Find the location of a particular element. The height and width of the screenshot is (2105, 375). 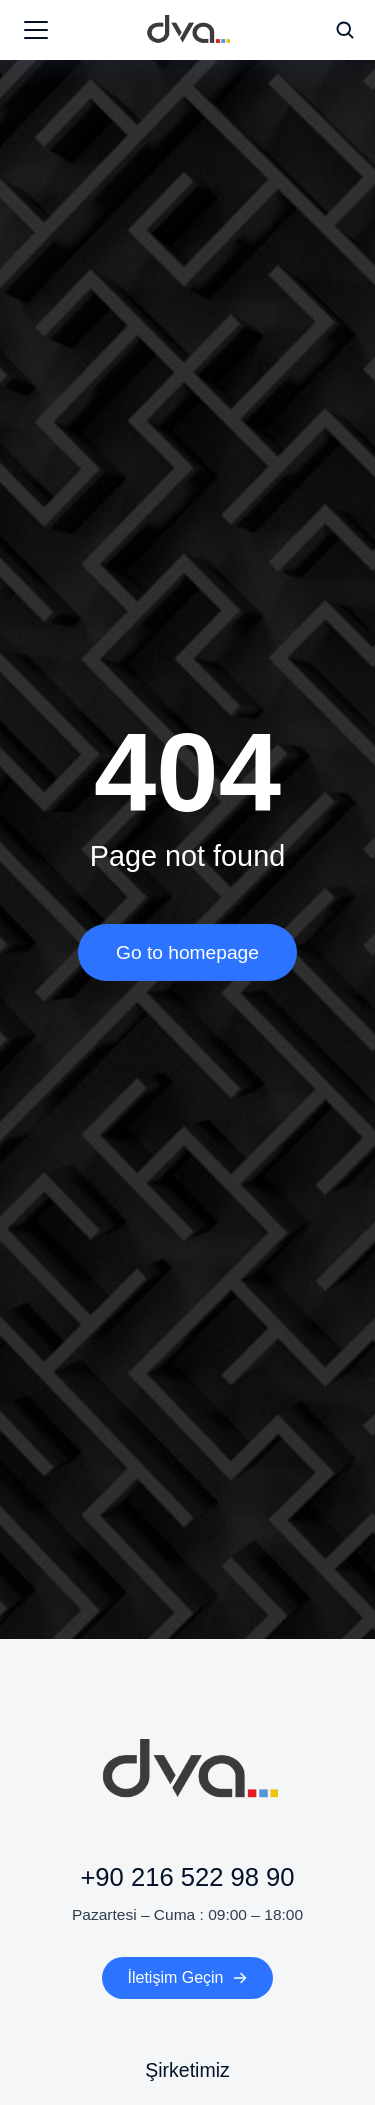

Go to homepage is located at coordinates (187, 952).